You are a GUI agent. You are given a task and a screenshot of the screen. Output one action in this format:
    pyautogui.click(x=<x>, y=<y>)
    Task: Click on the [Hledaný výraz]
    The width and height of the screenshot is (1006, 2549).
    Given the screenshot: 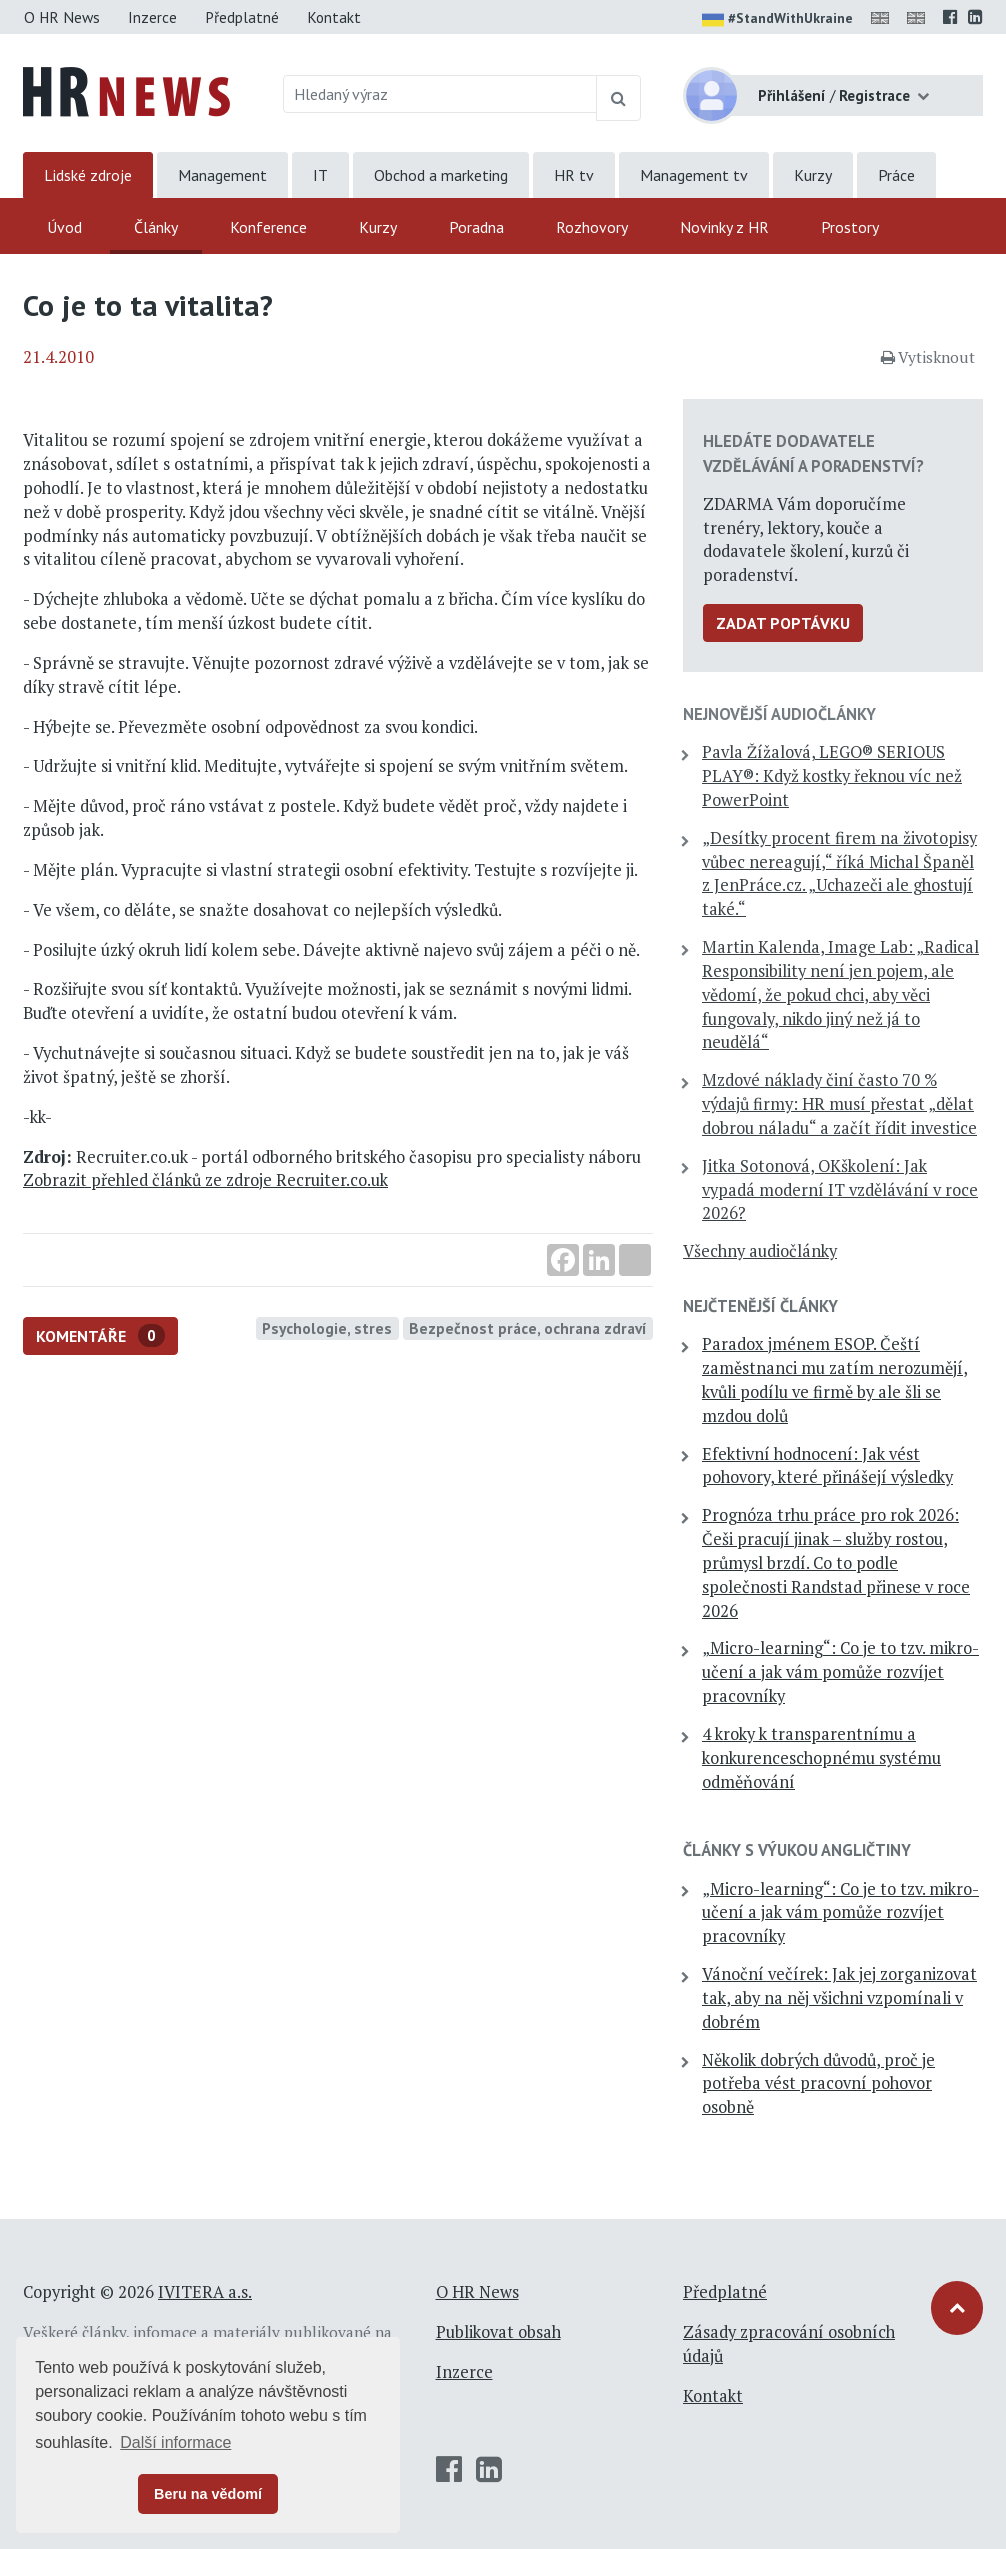 What is the action you would take?
    pyautogui.click(x=440, y=94)
    